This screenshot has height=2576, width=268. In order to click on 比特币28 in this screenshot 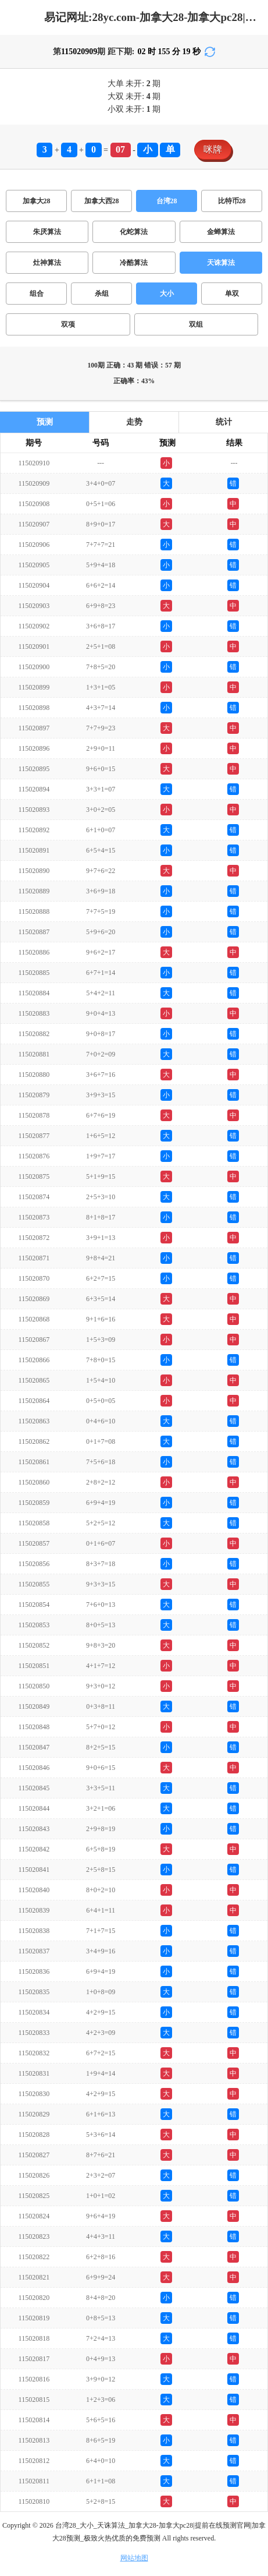, I will do `click(232, 201)`.